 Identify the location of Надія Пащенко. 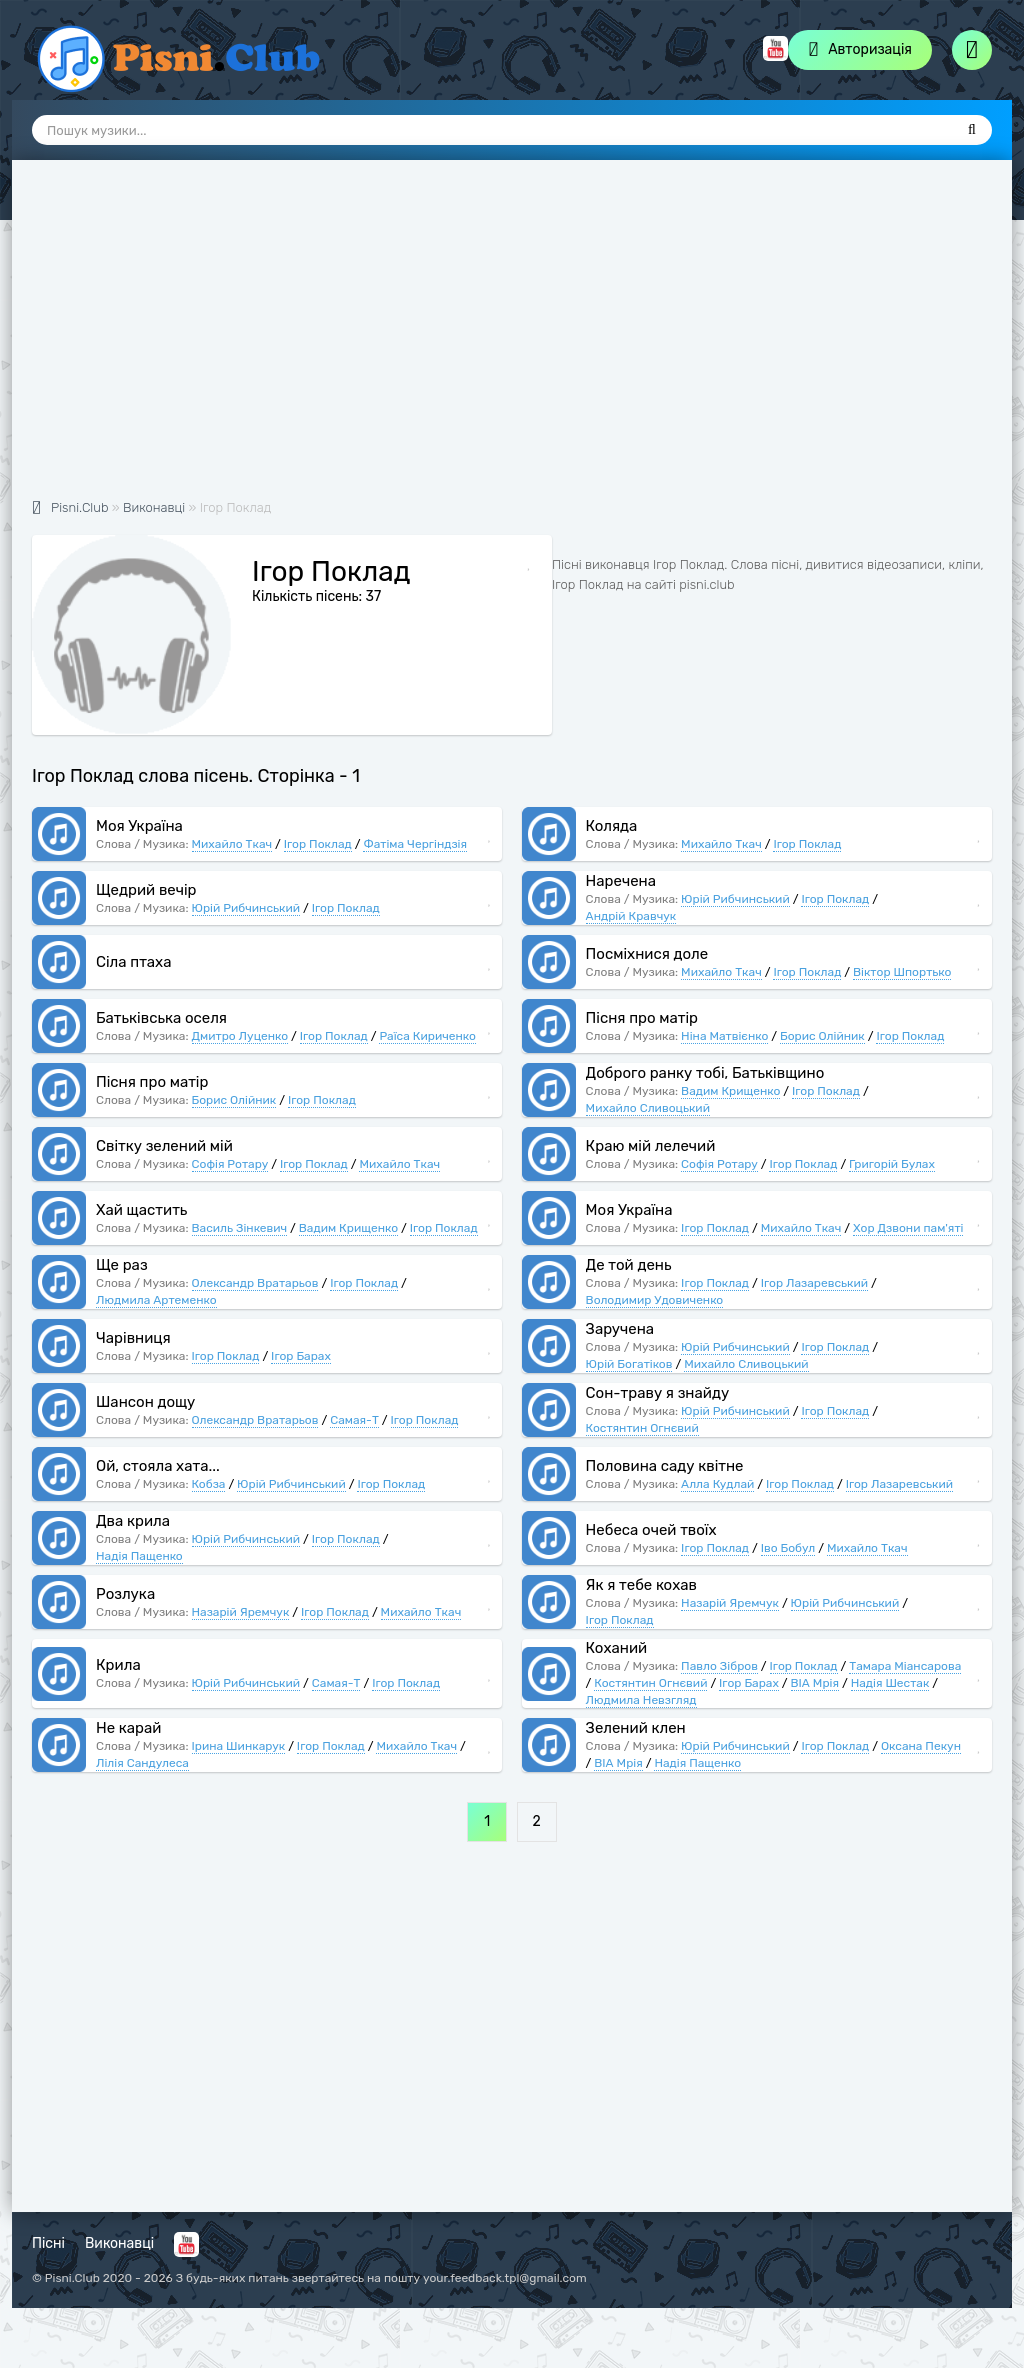
(139, 1556).